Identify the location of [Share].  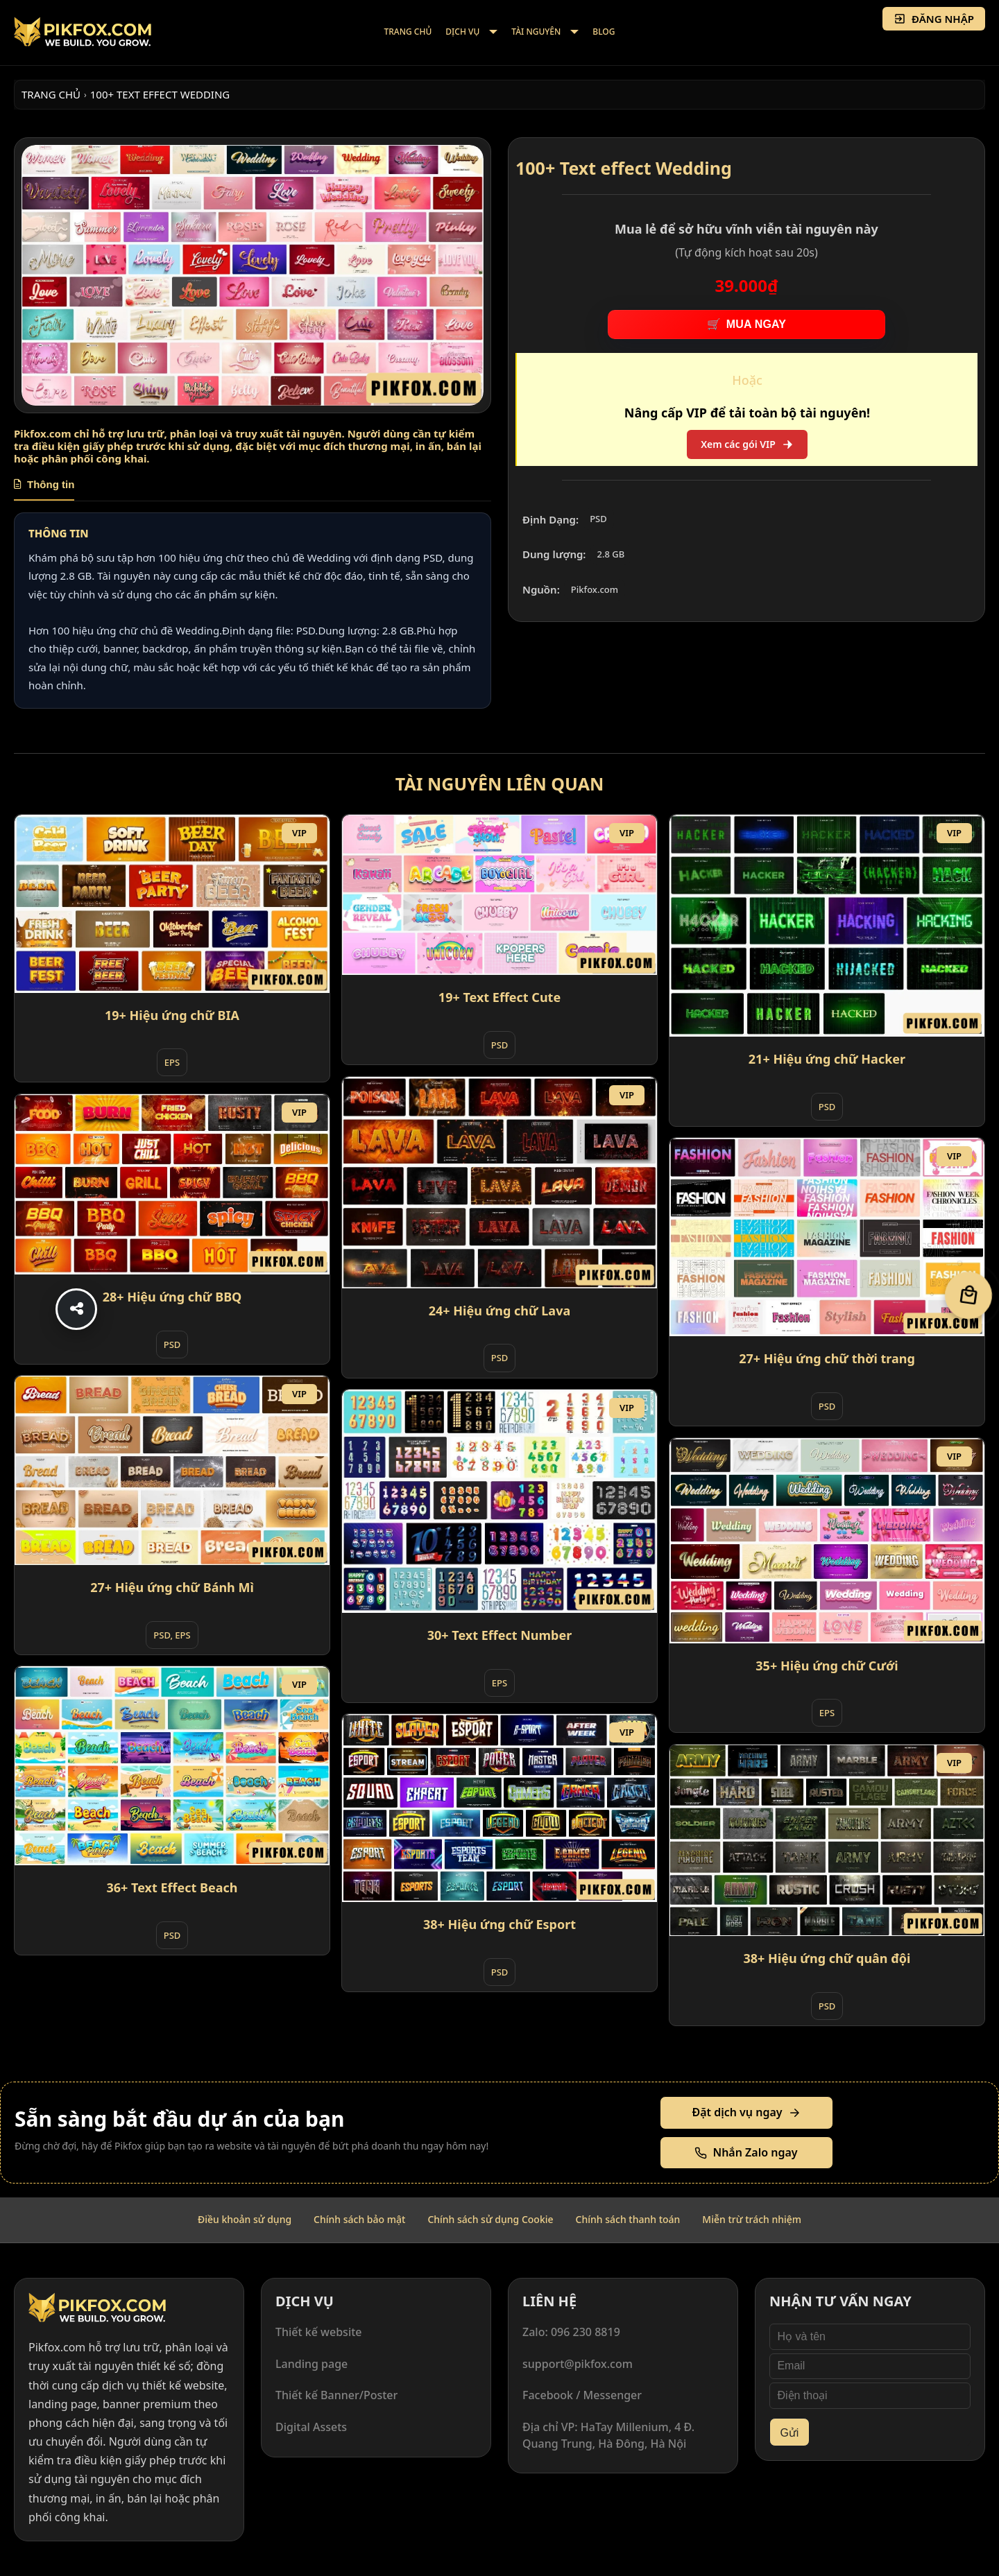
(76, 1309).